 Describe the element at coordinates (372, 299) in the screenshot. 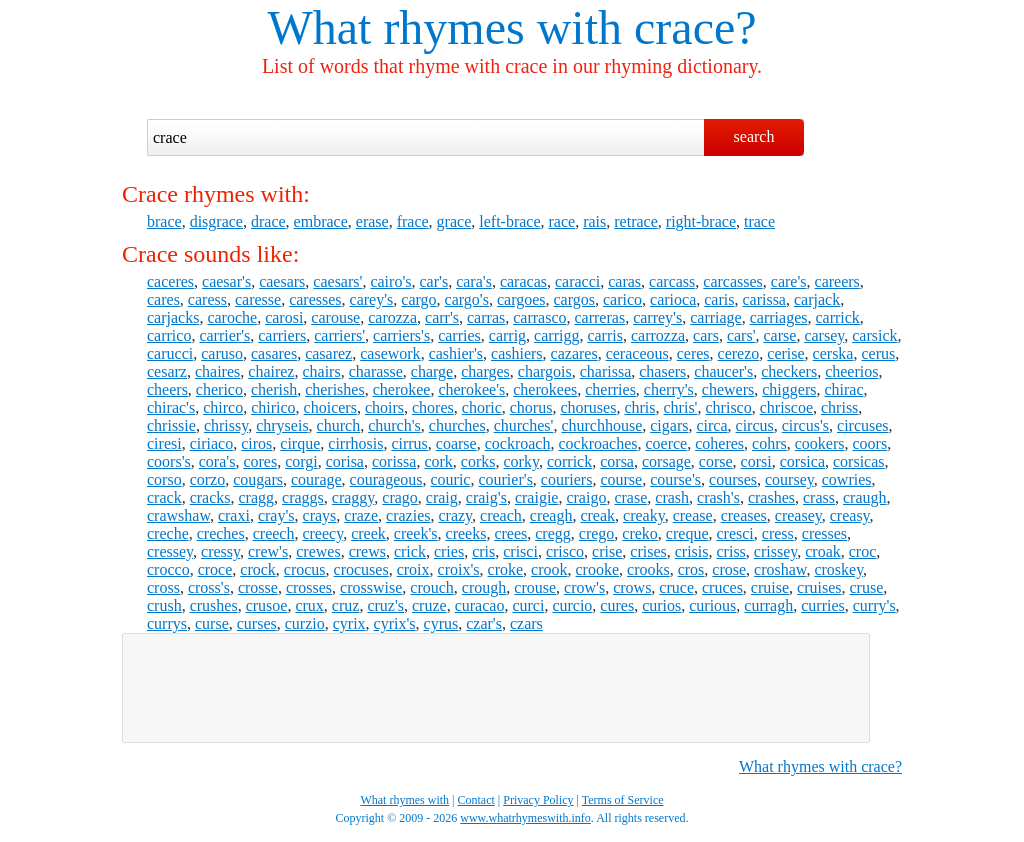

I see `carey's` at that location.